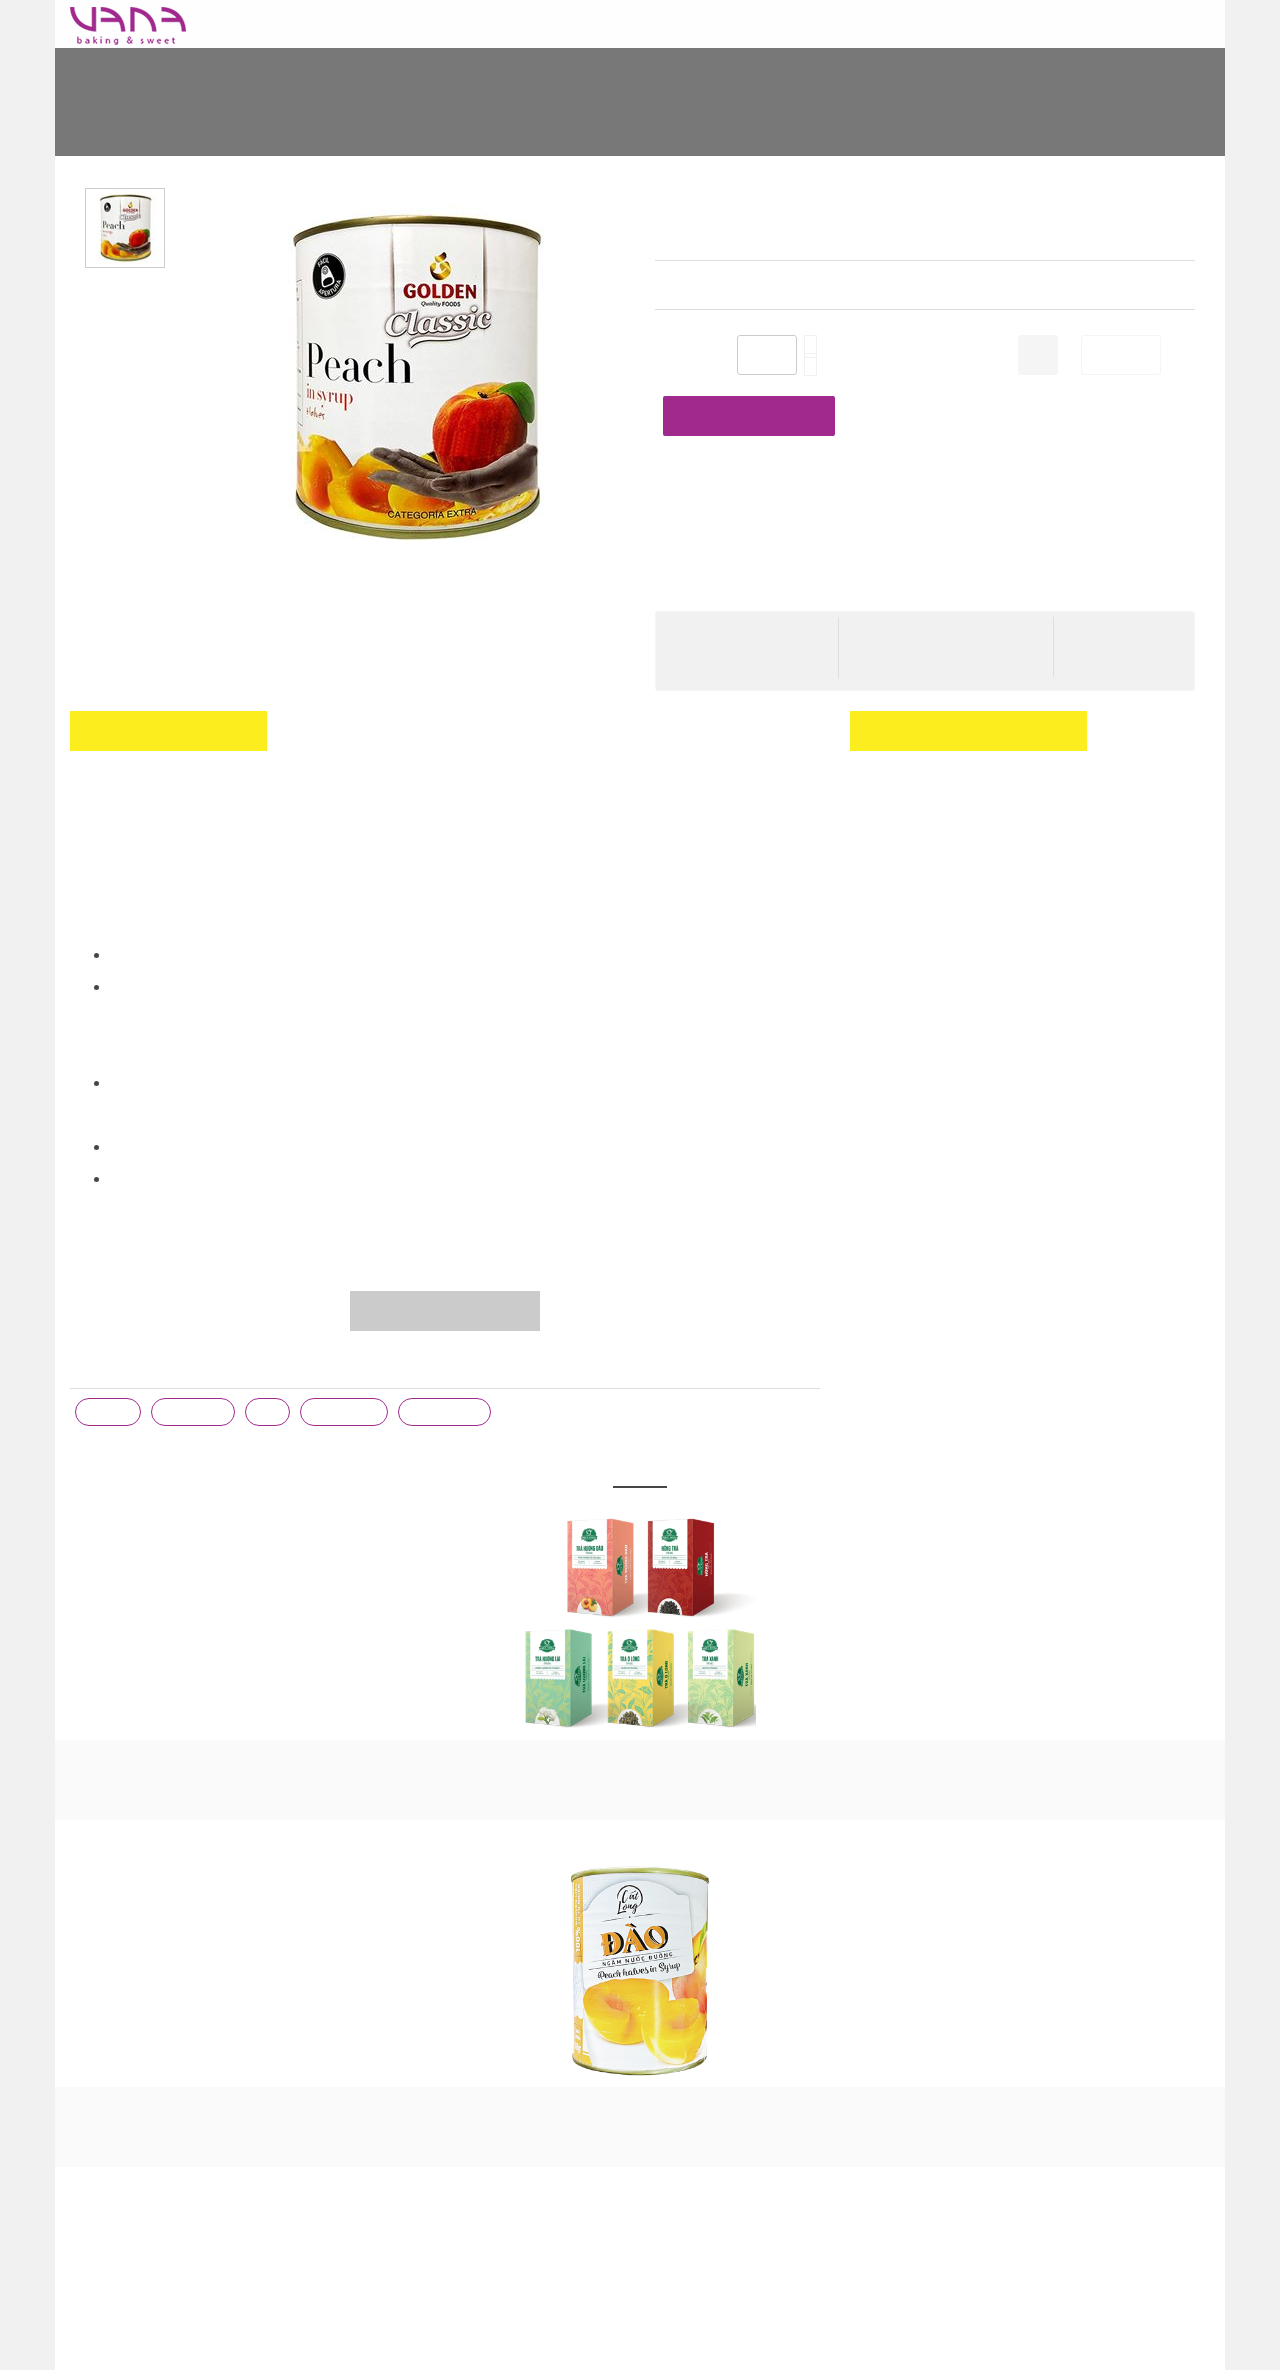 The image size is (1280, 2370). Describe the element at coordinates (449, 1354) in the screenshot. I see `trà hoa quả` at that location.